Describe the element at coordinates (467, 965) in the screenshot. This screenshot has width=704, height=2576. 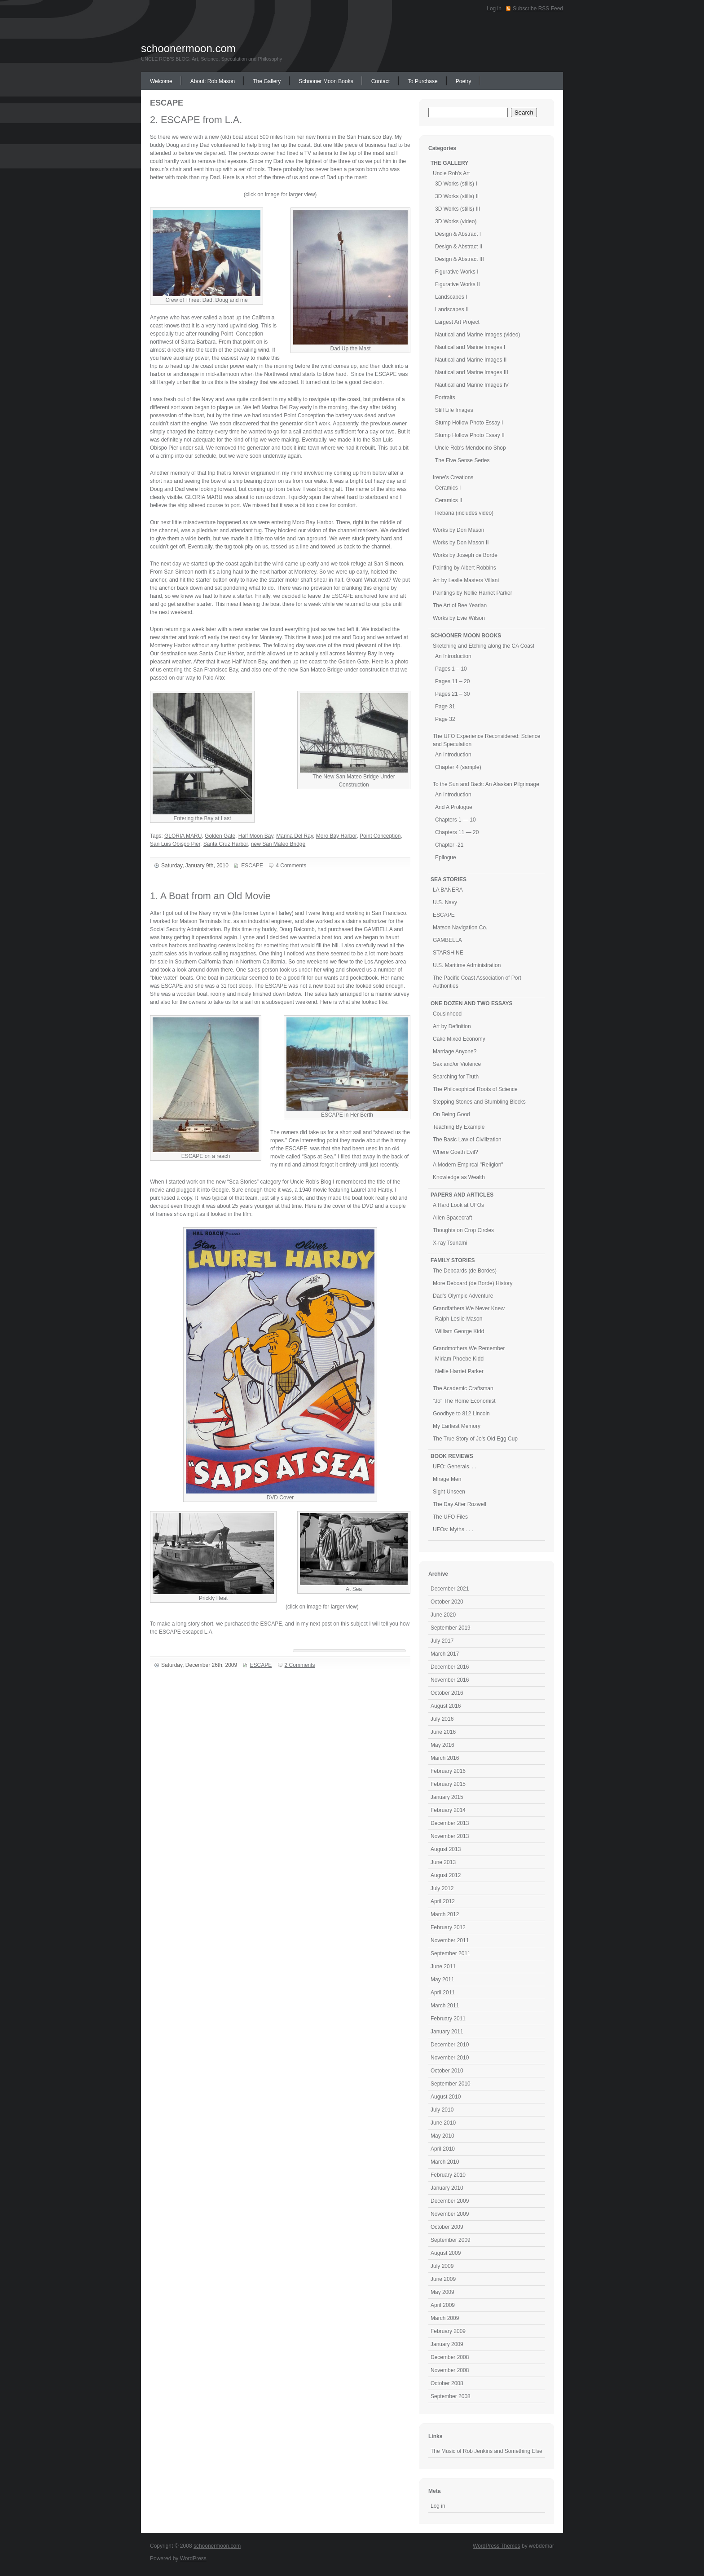
I see `U.S. Maritime Administration` at that location.